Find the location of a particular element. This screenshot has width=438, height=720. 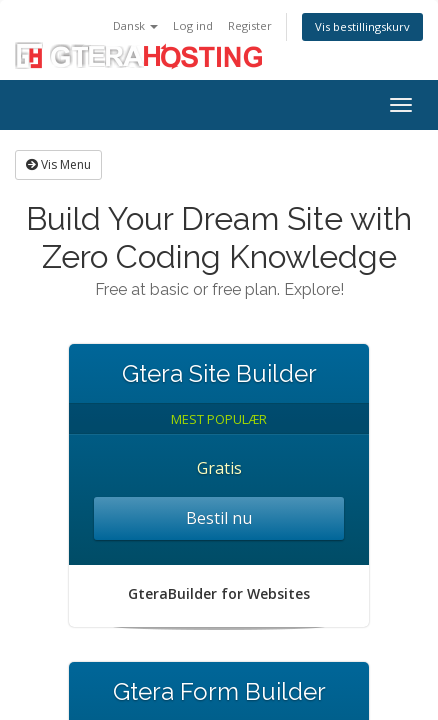

Log ind is located at coordinates (193, 25).